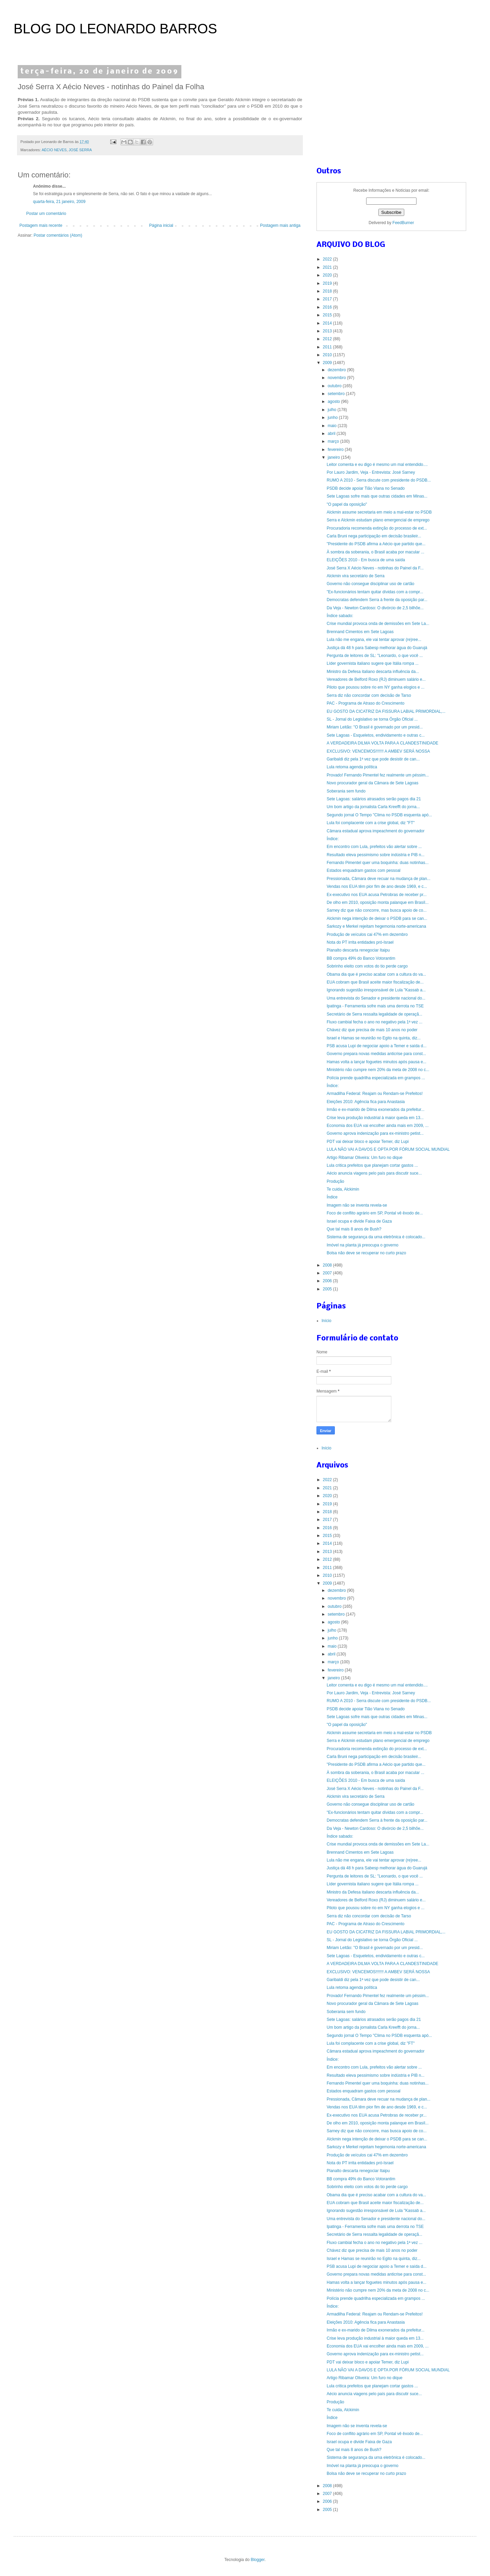 Image resolution: width=490 pixels, height=2576 pixels. I want to click on Sobrinho eleito com votos do tio perde cargo, so click(367, 966).